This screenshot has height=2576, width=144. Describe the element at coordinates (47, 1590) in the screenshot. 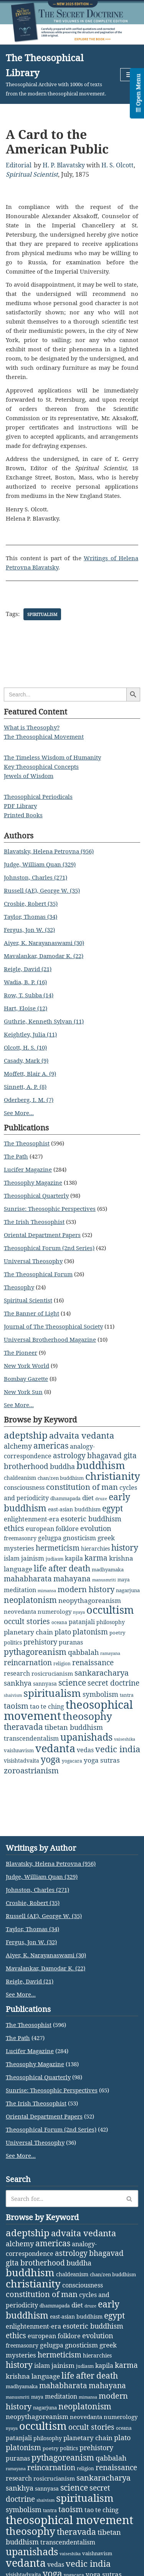

I see `mimansa [mimansa (1 item)]` at that location.